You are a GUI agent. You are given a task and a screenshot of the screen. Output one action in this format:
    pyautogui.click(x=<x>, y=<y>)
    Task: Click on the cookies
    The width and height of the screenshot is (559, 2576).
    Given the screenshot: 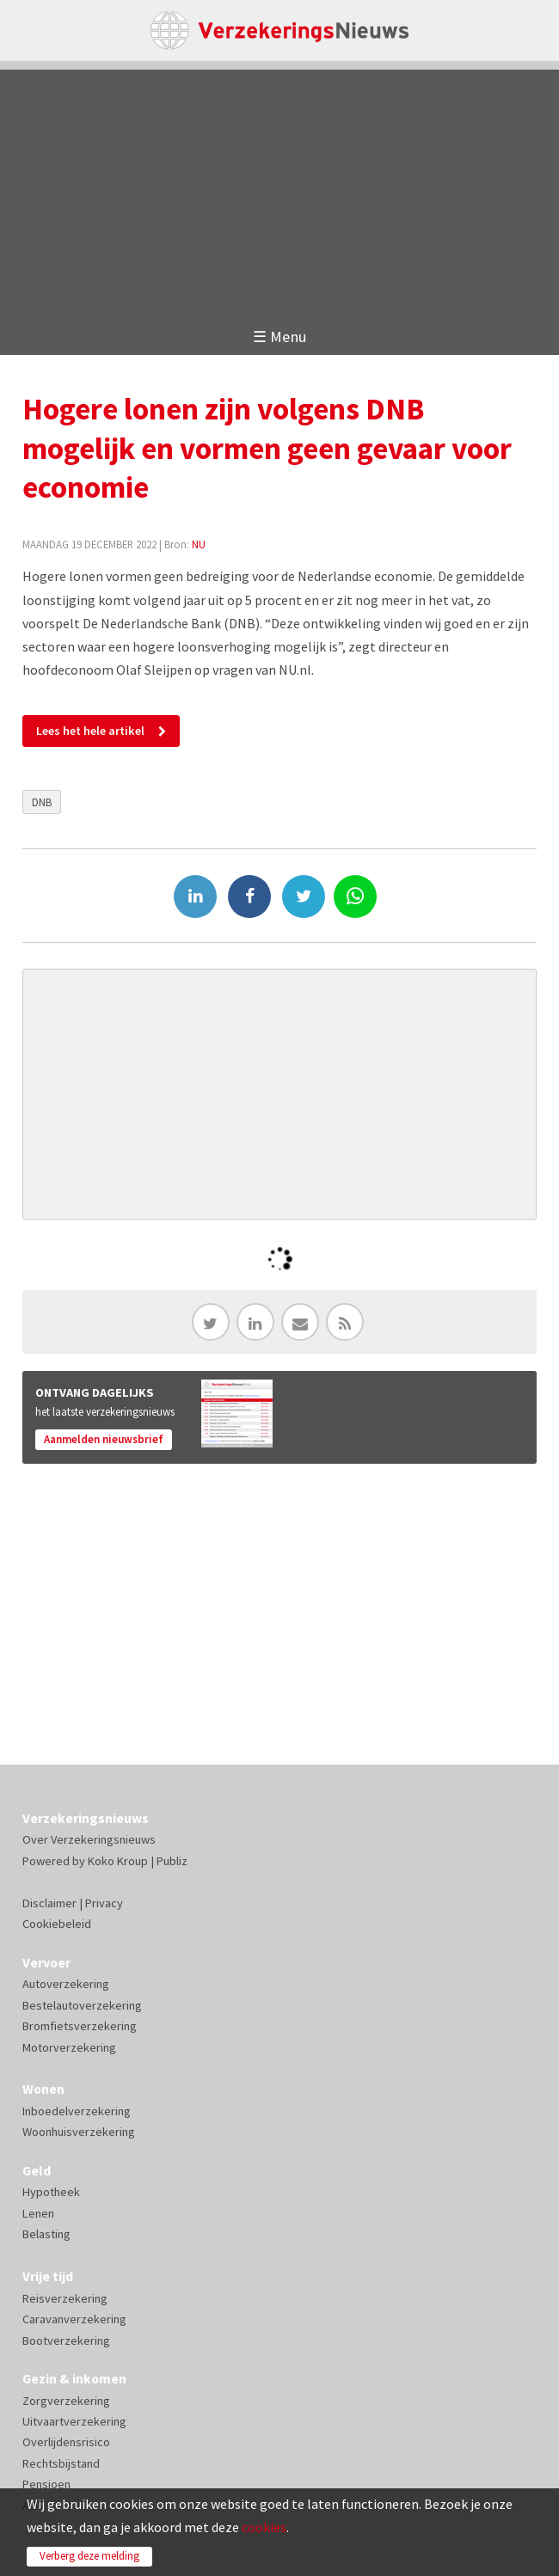 What is the action you would take?
    pyautogui.click(x=264, y=2527)
    